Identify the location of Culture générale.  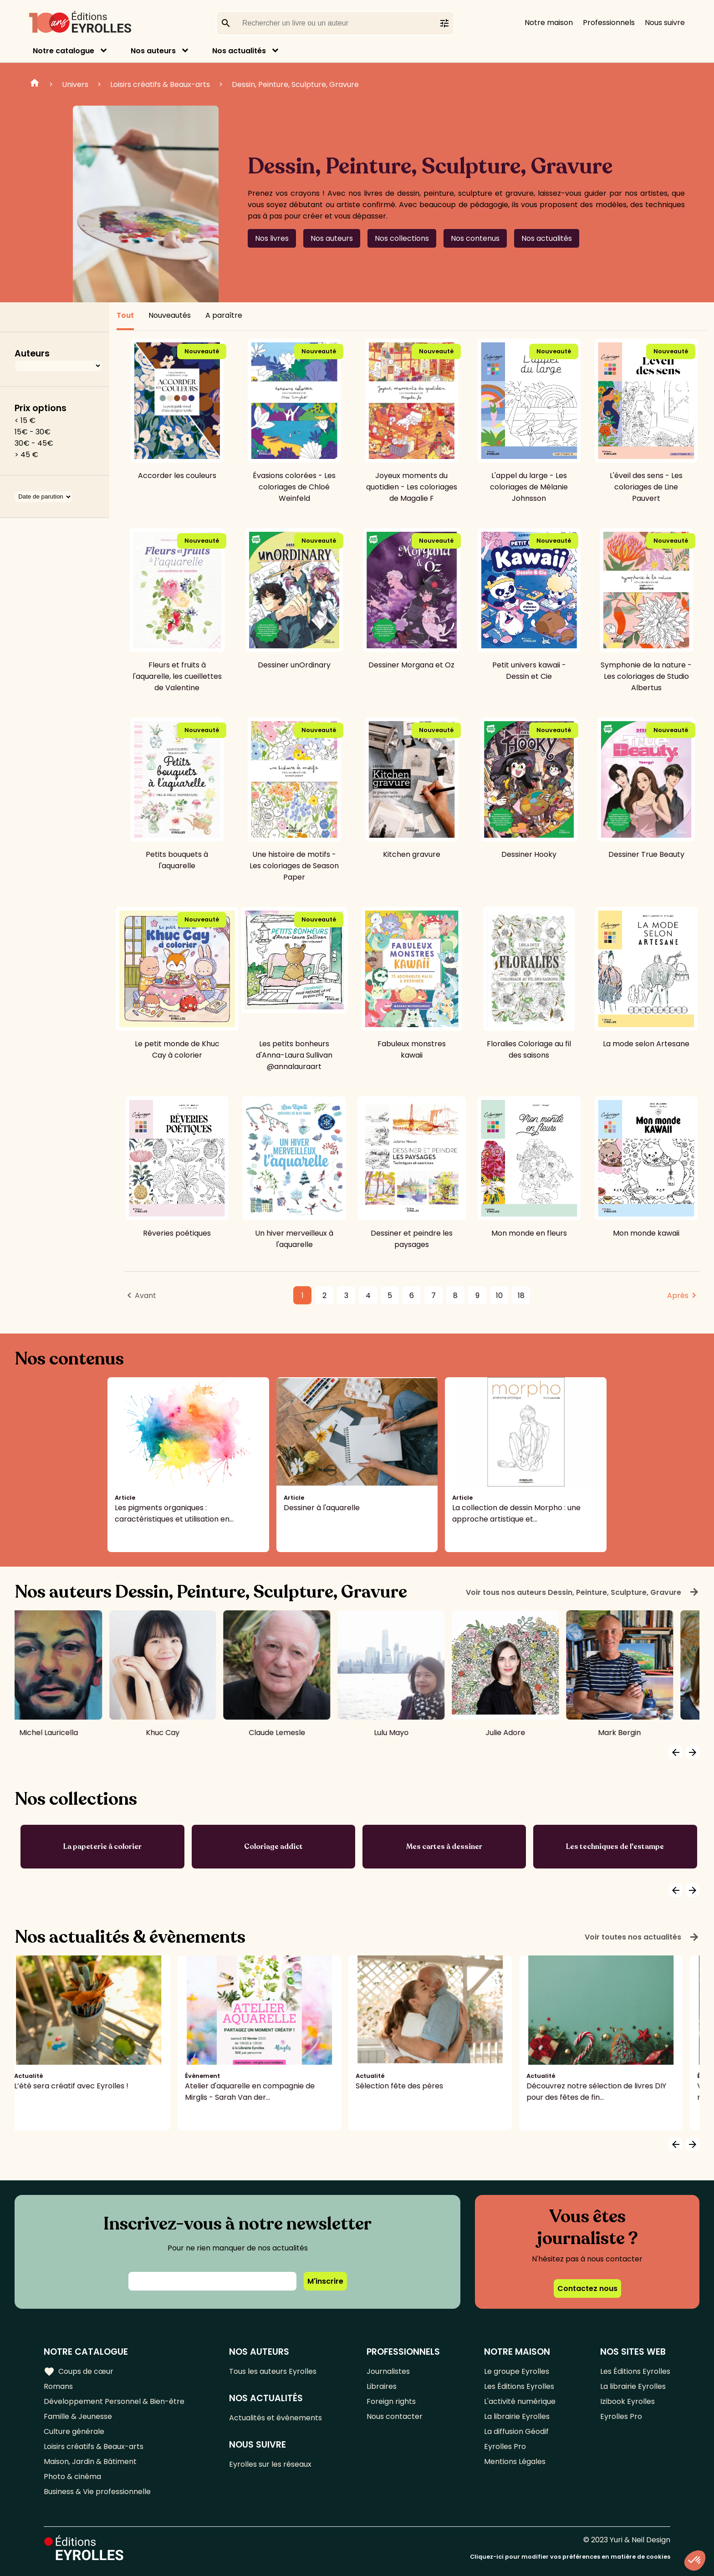
(74, 2431).